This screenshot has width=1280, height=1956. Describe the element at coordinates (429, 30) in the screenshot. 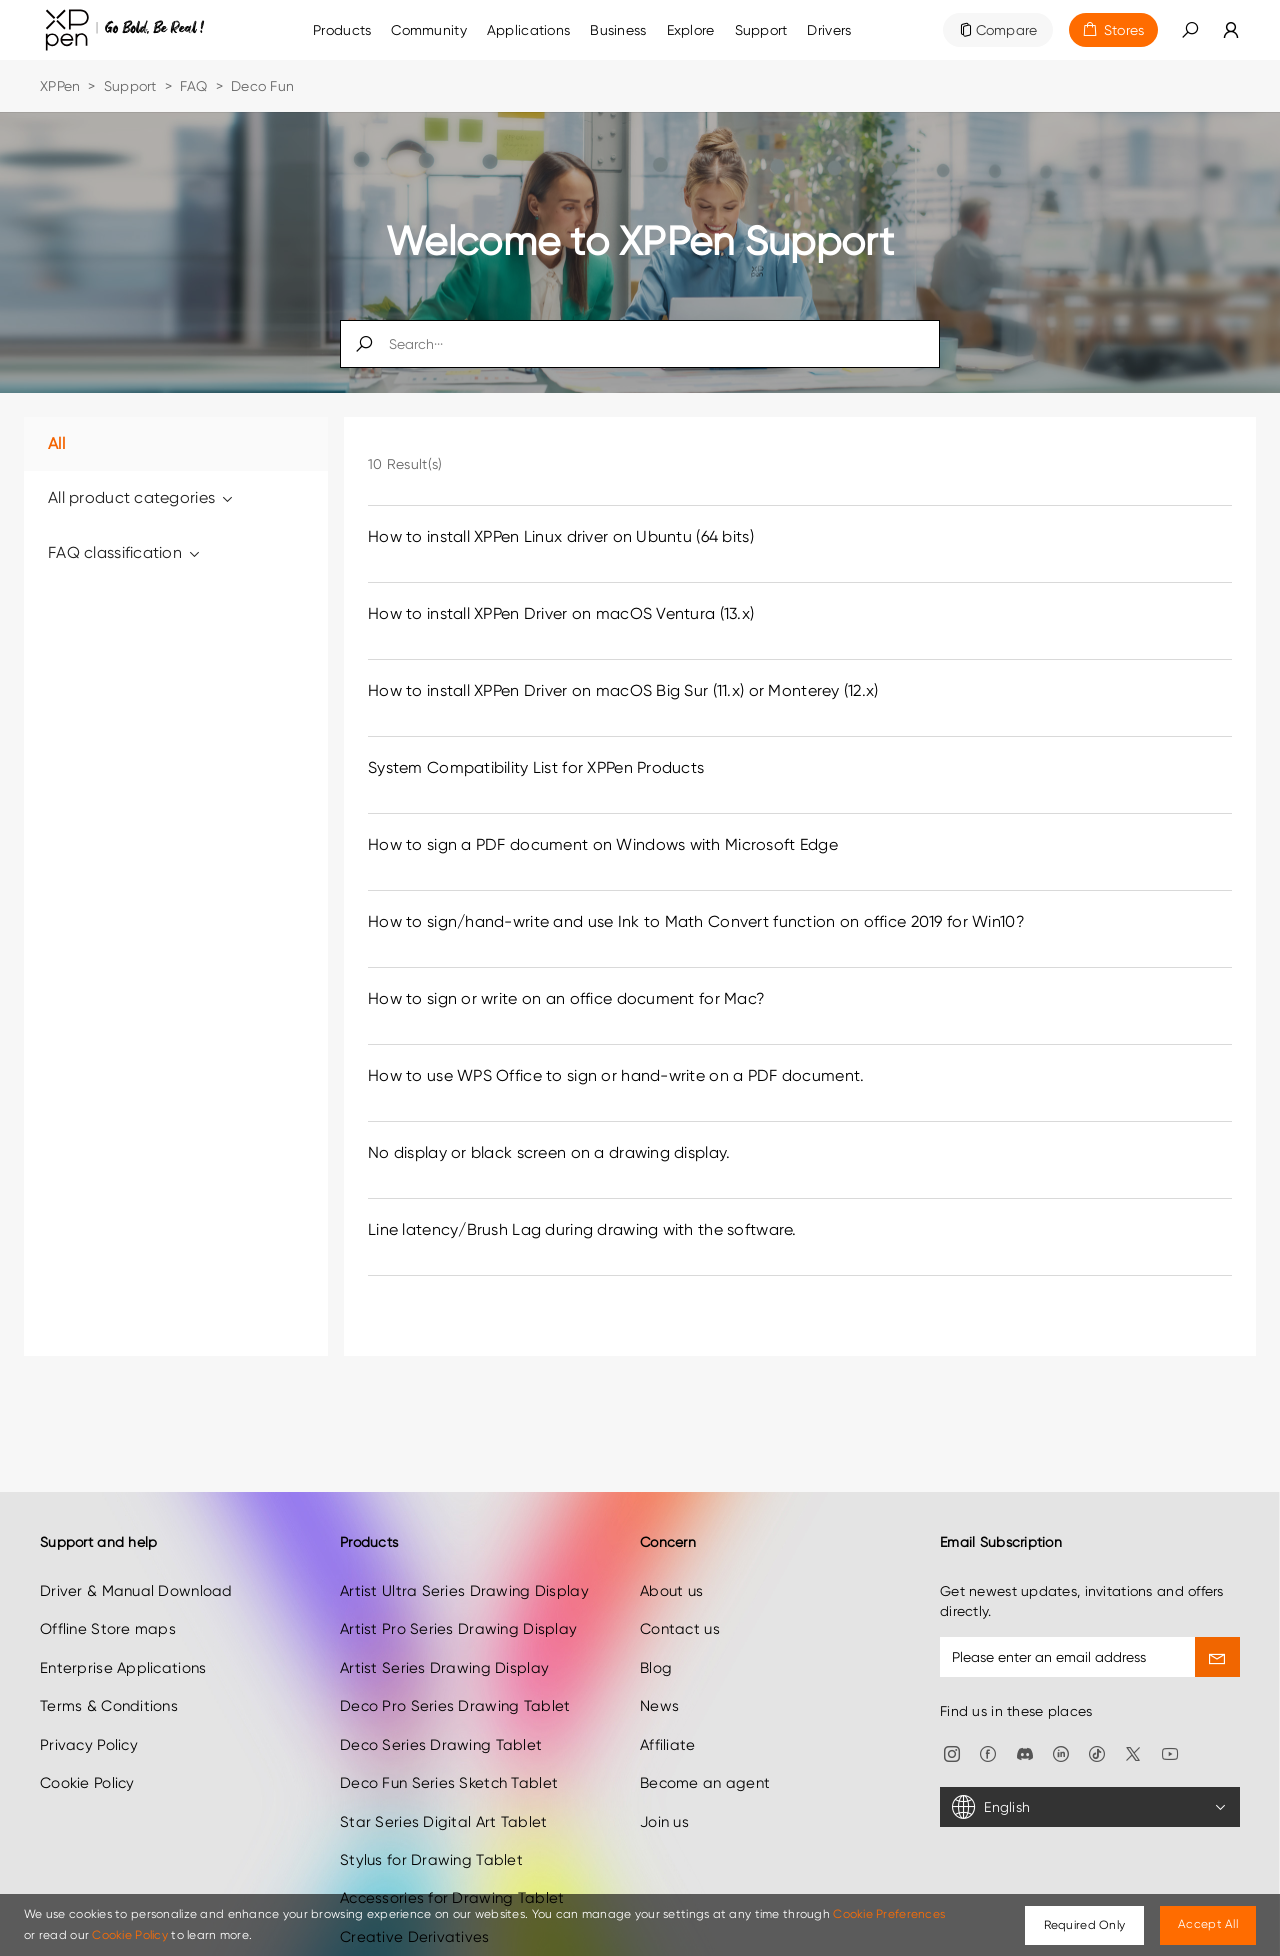

I see `[link]` at that location.